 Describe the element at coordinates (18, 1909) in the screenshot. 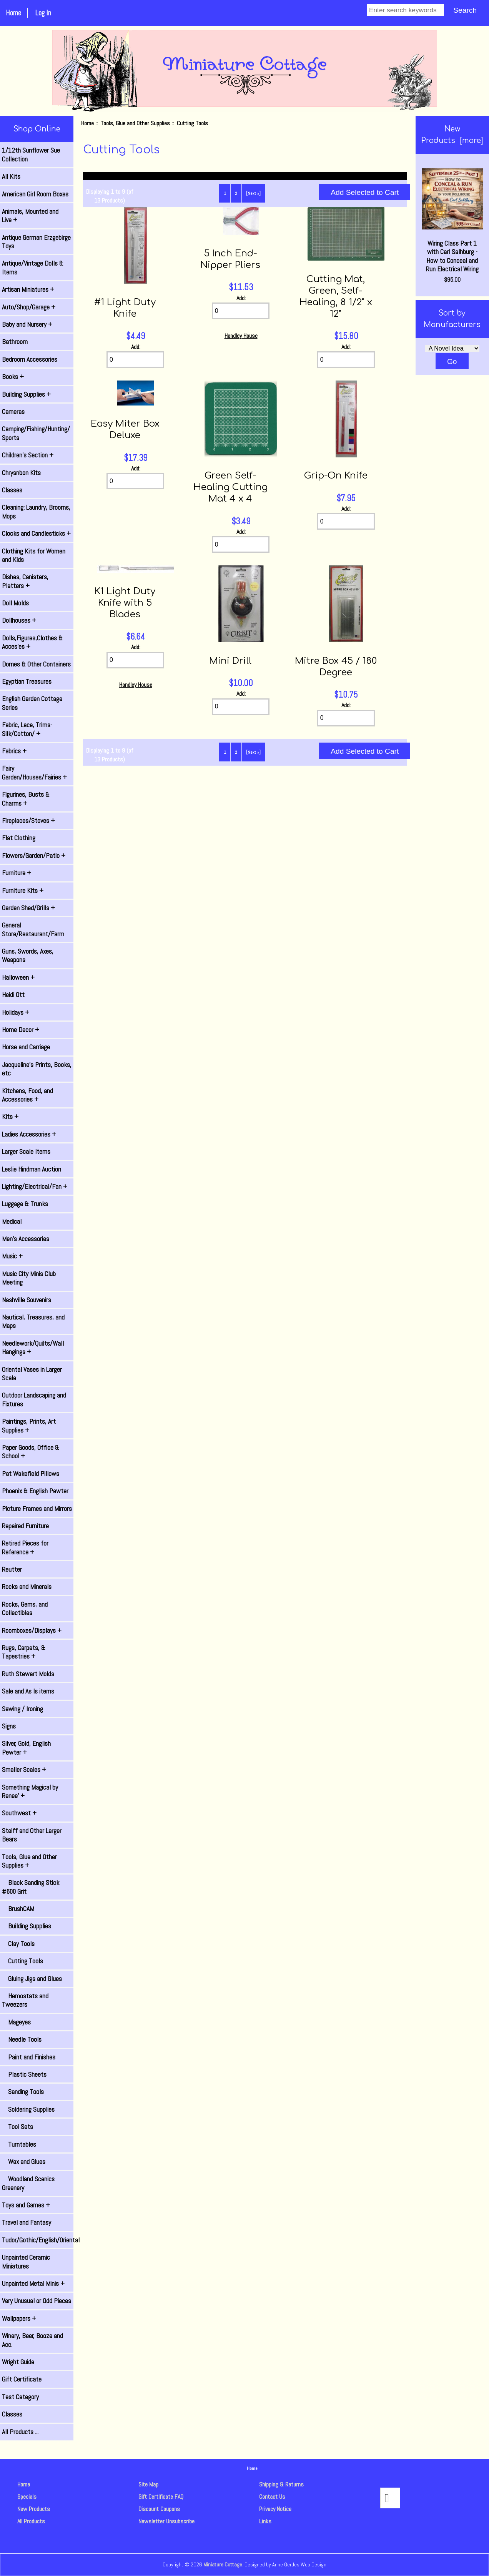

I see `BrushCAM` at that location.